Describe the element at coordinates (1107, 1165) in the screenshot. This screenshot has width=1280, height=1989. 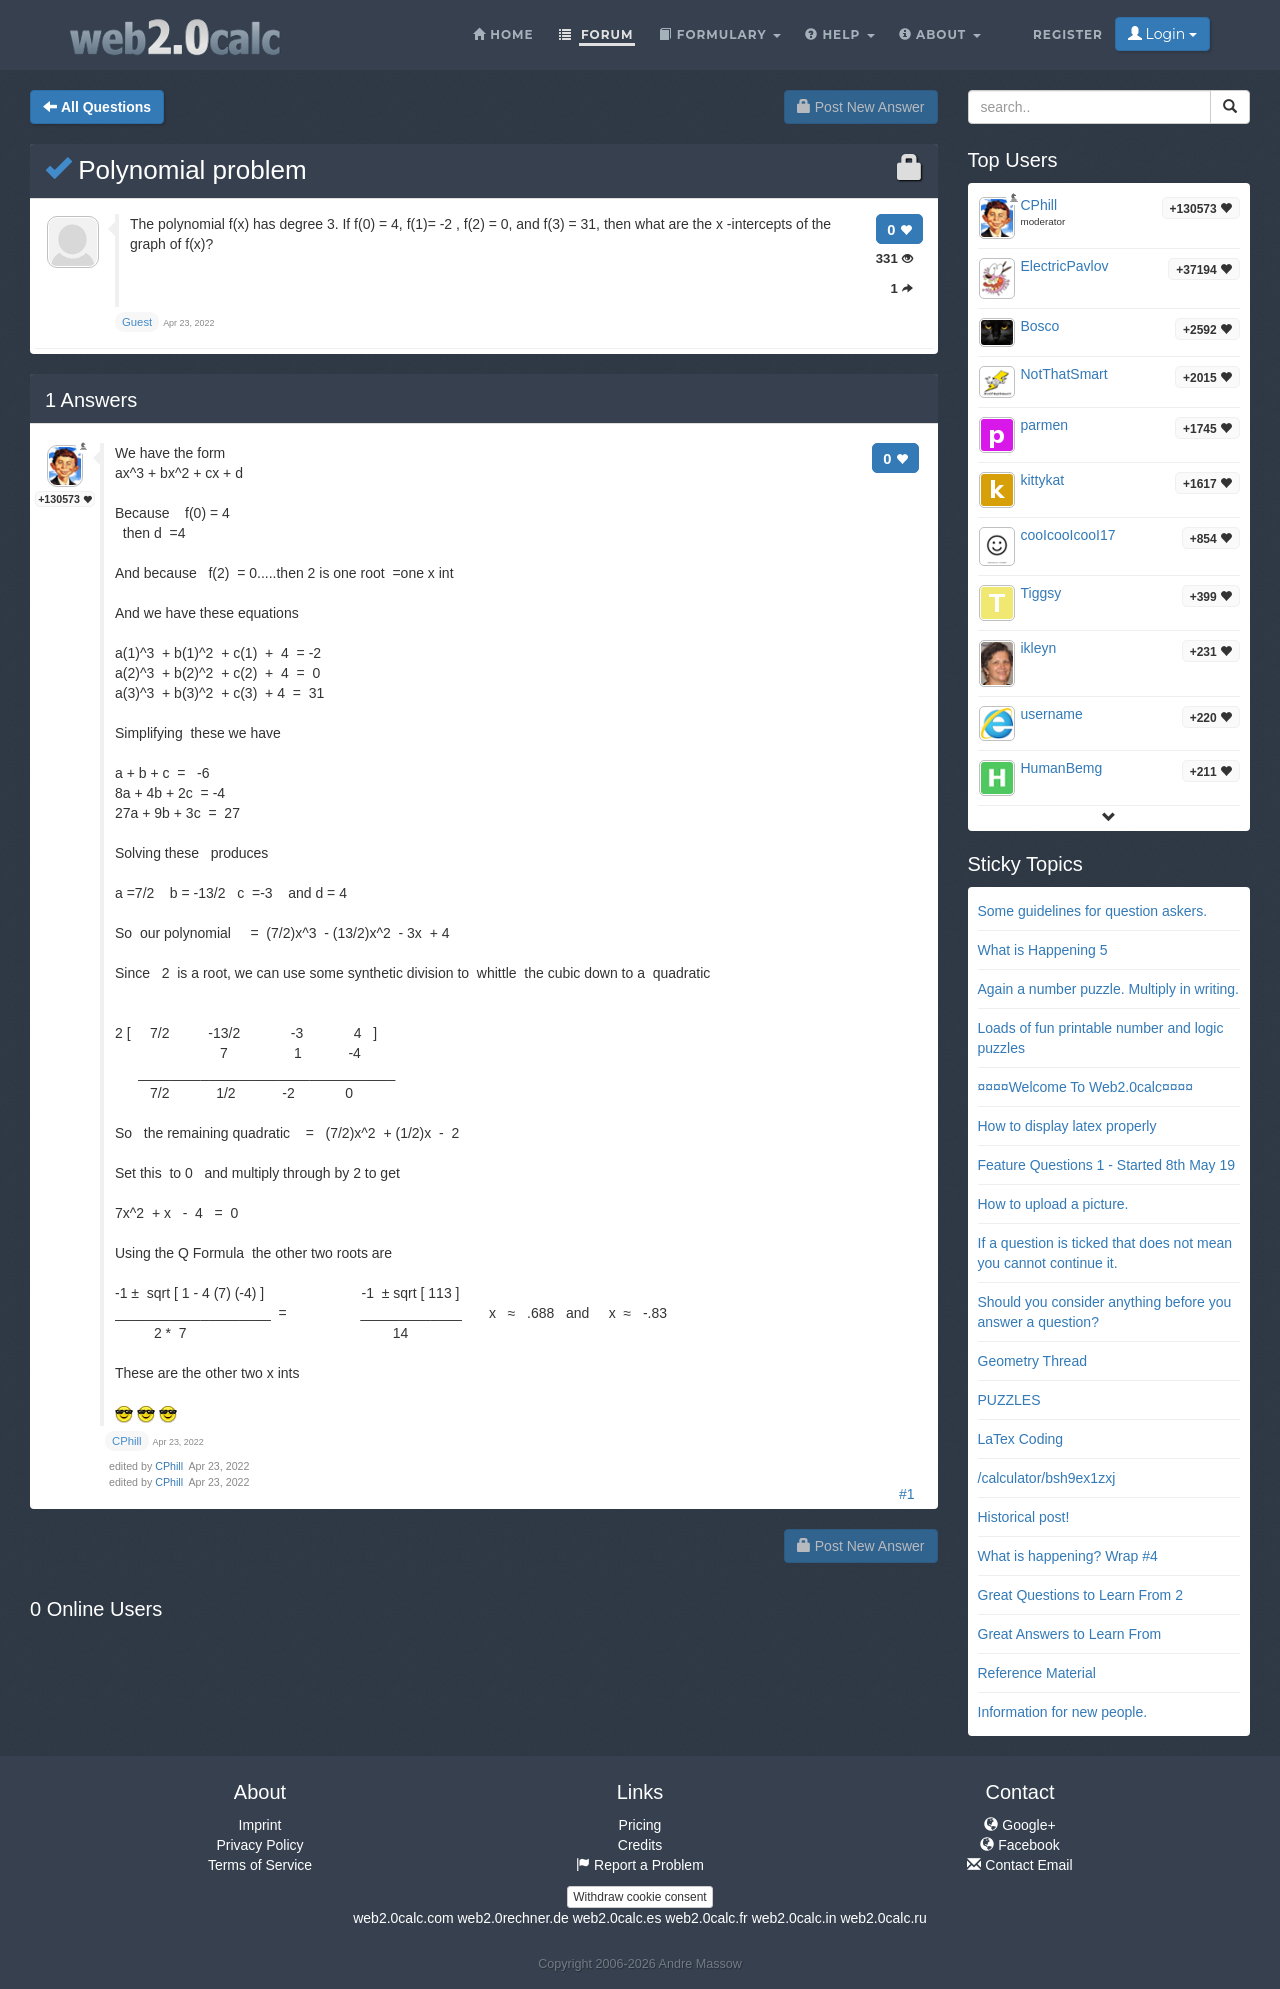
I see `Feature Questions 1 - Started 8th May 19` at that location.